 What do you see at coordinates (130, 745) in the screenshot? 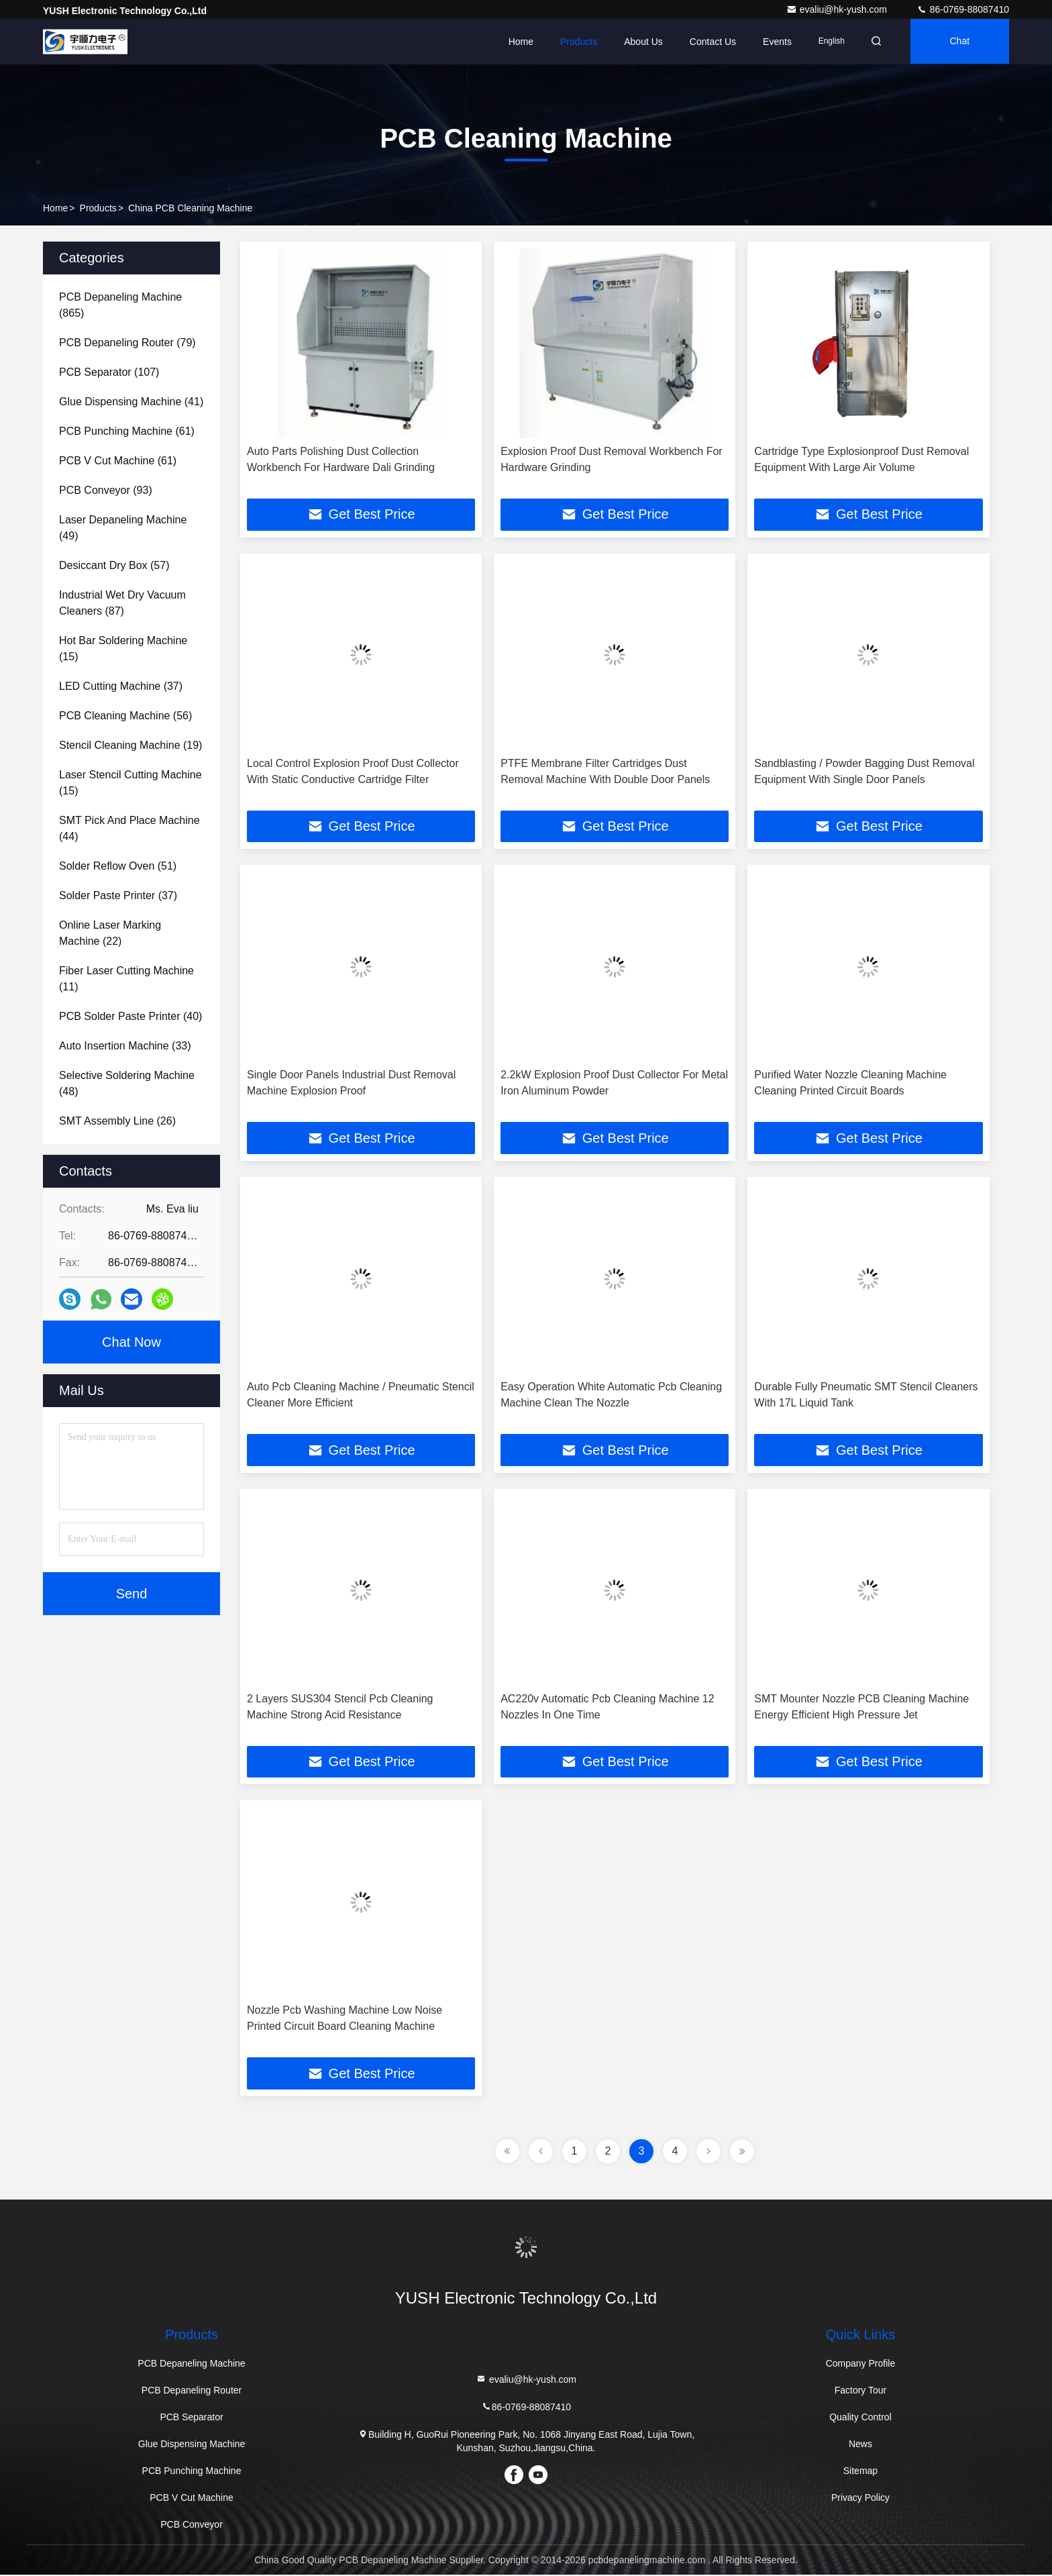
I see `(19)` at bounding box center [130, 745].